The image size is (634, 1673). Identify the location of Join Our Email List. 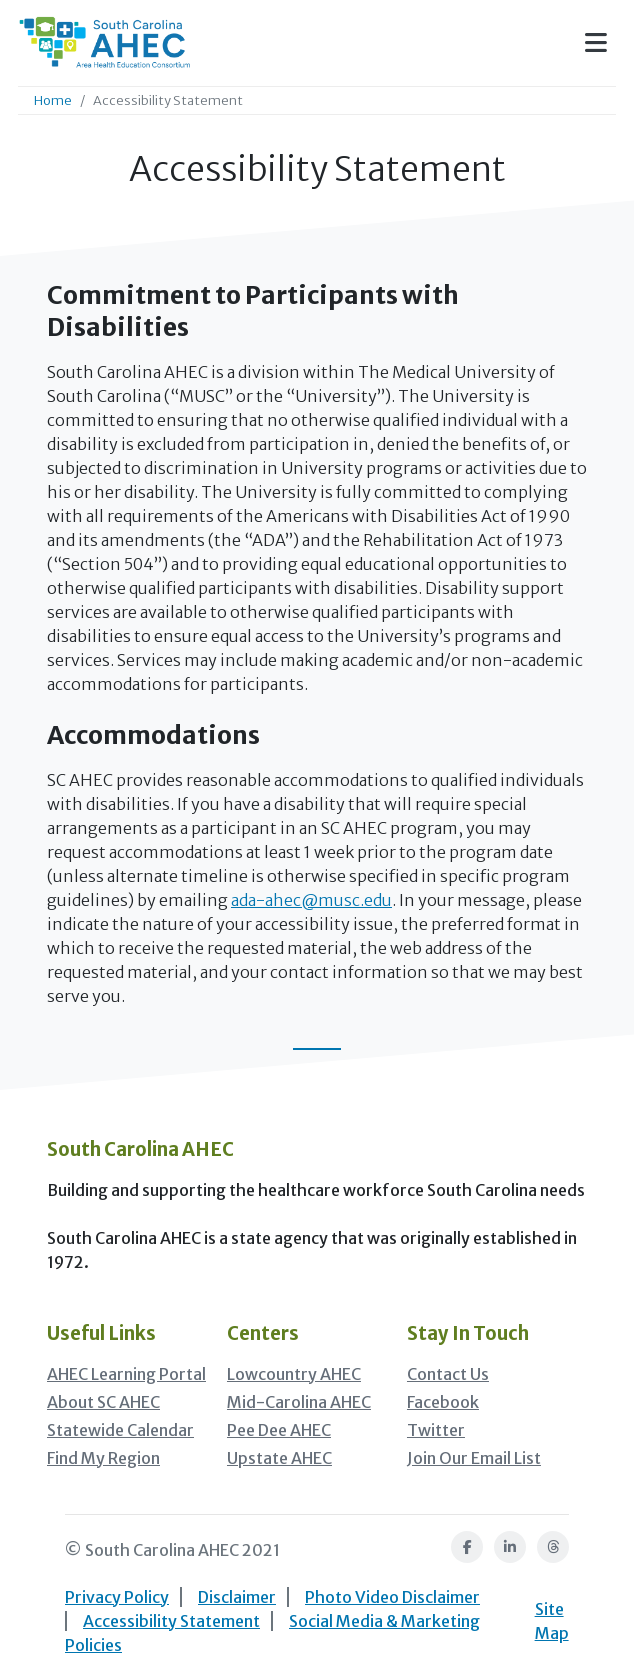
(474, 1458).